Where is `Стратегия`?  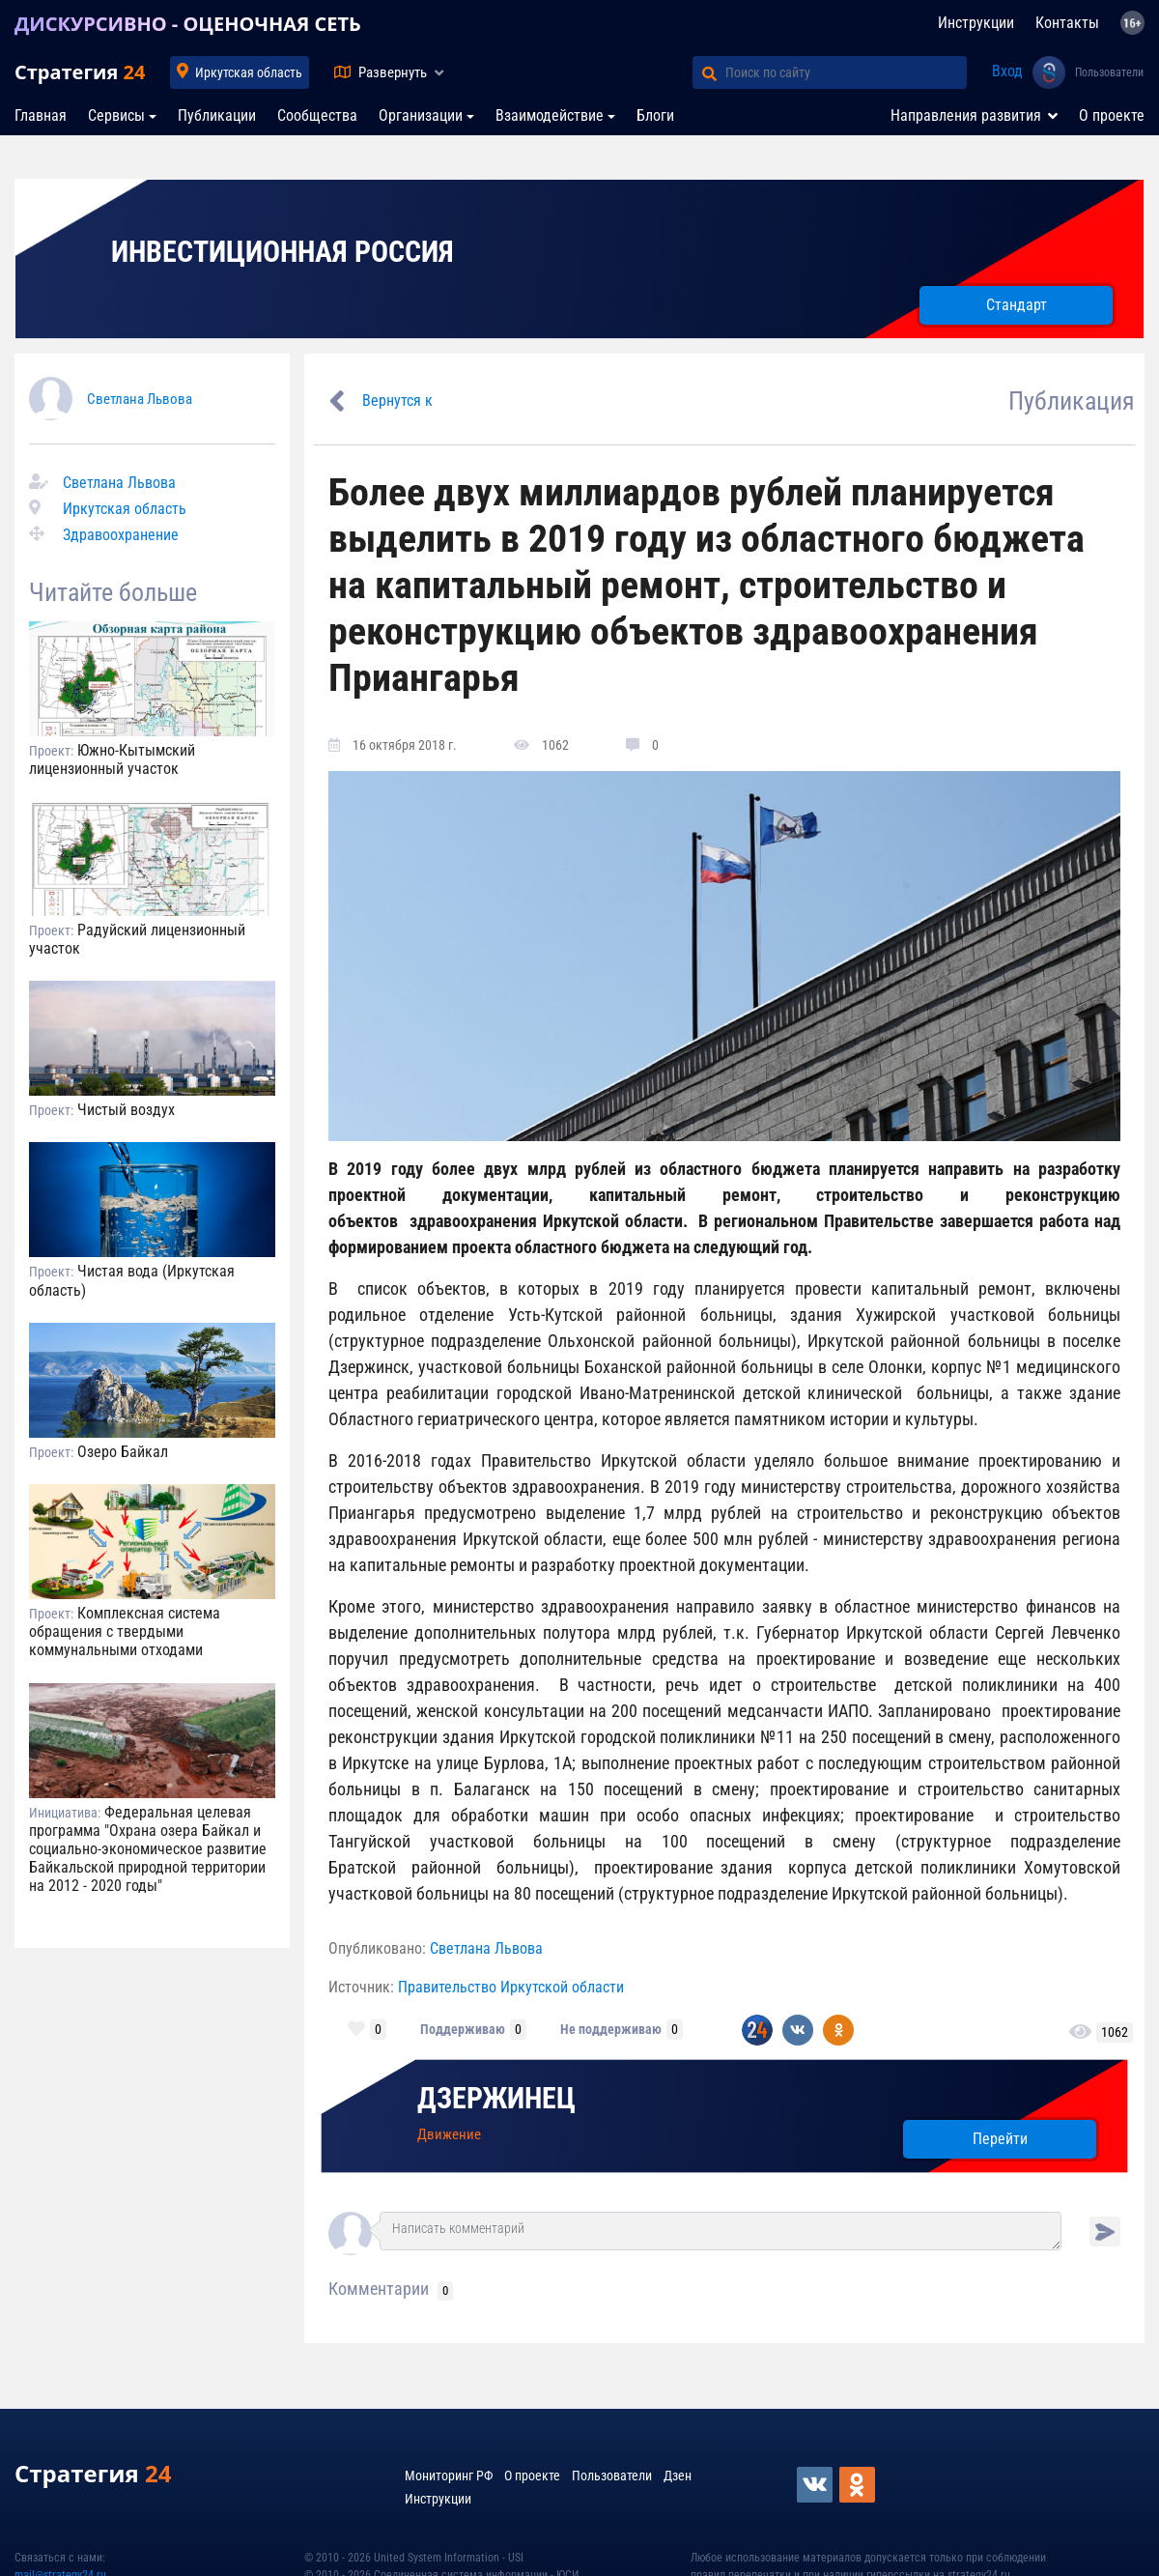
Стратегия is located at coordinates (79, 72).